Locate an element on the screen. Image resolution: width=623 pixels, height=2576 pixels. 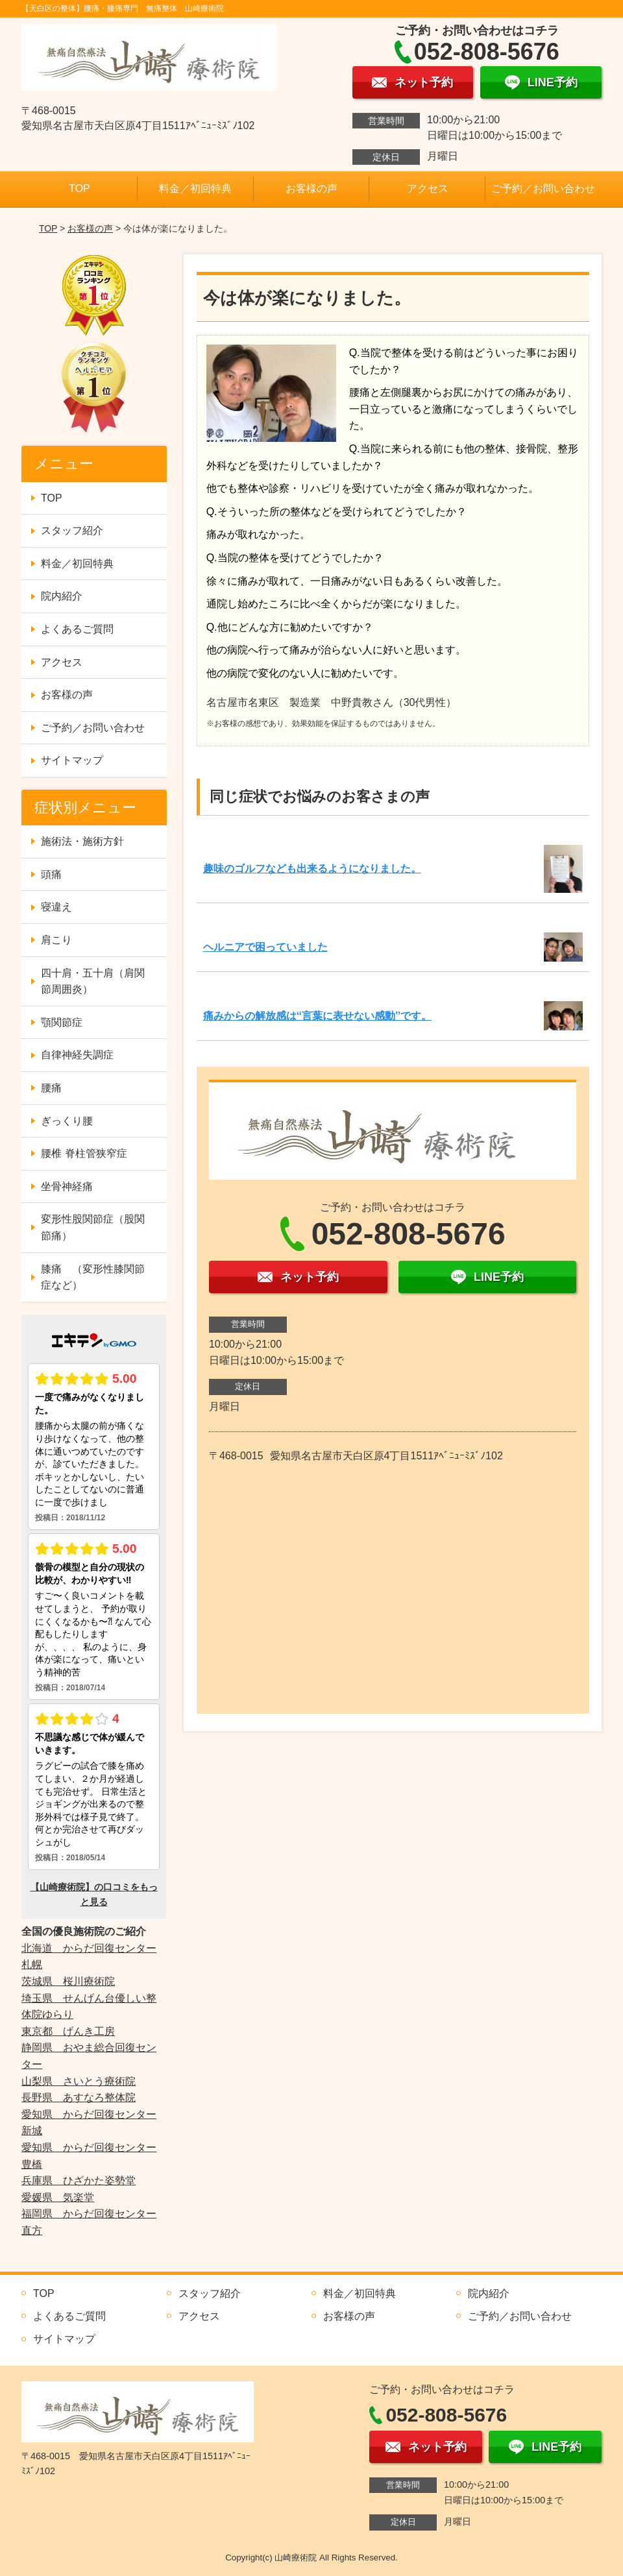
ご予約／お問い合わせ is located at coordinates (543, 188).